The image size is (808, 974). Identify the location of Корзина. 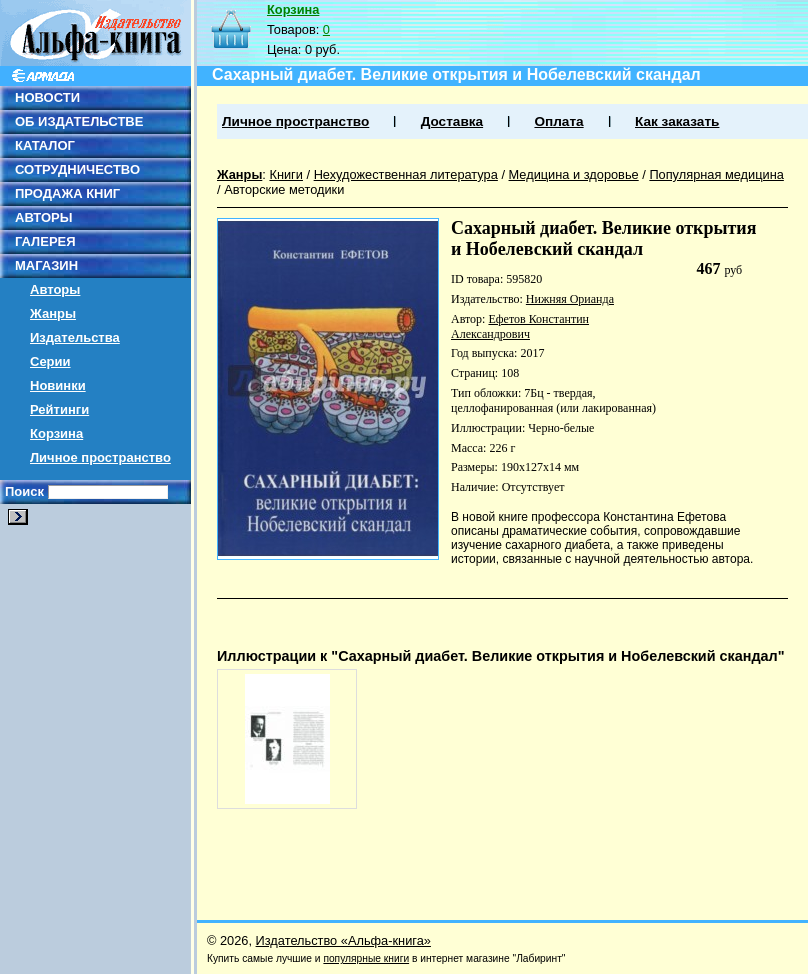
(56, 433).